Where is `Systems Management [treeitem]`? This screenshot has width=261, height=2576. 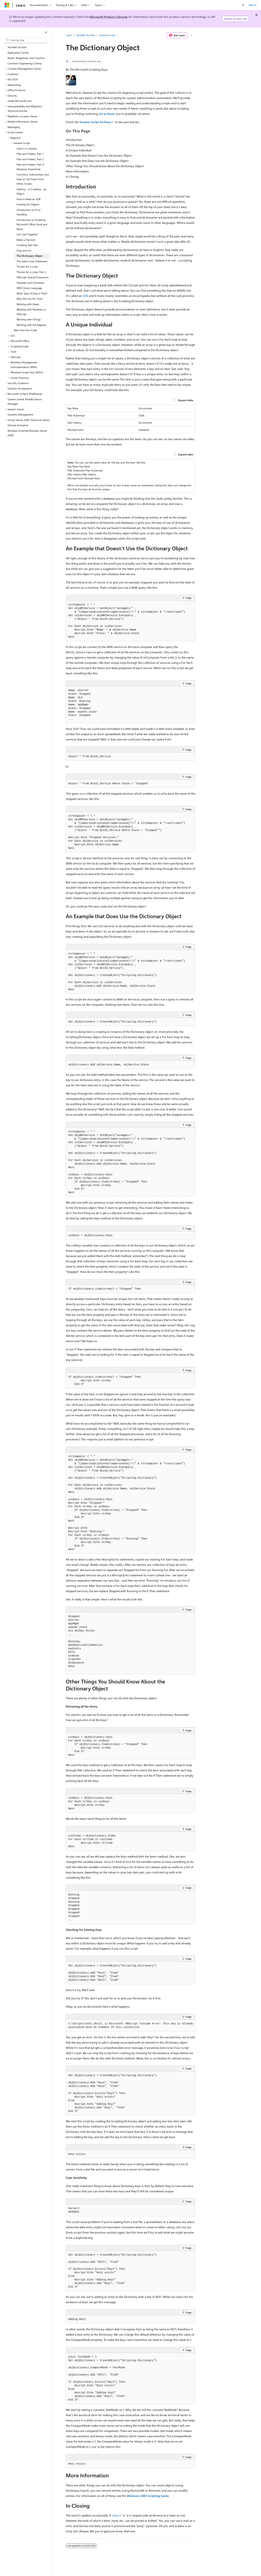
Systems Management [treeitem] is located at coordinates (20, 414).